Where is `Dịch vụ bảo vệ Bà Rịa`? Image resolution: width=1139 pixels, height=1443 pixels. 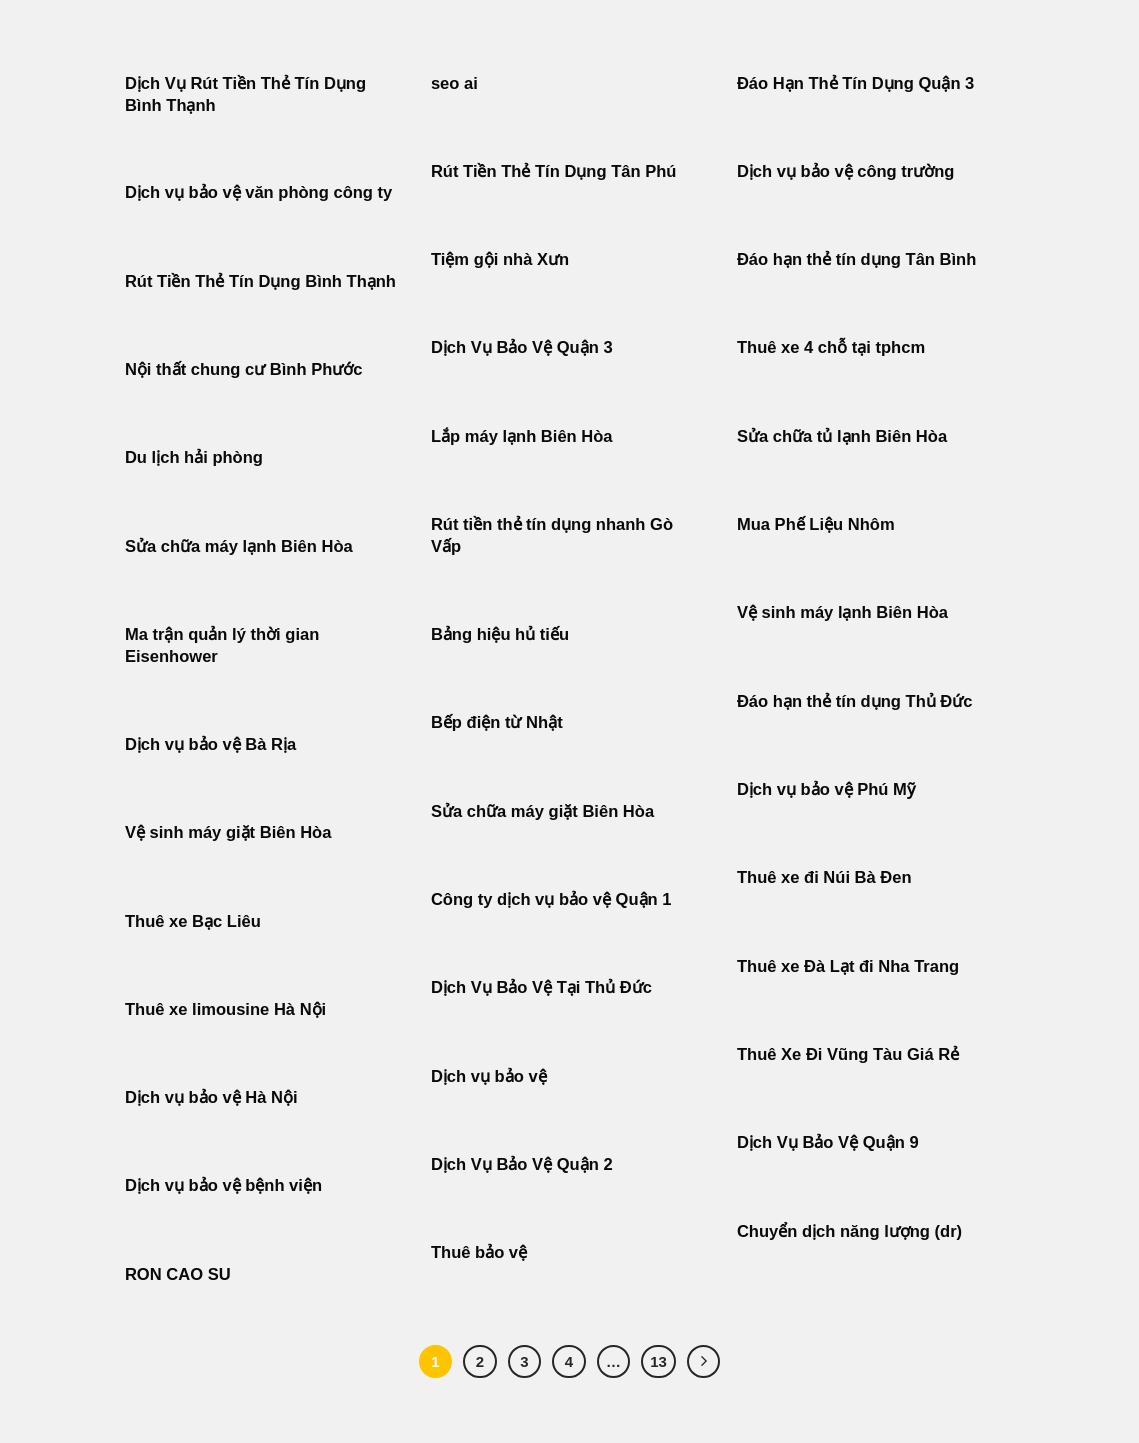
Dịch vụ bảo vệ Bà Rịa is located at coordinates (210, 744).